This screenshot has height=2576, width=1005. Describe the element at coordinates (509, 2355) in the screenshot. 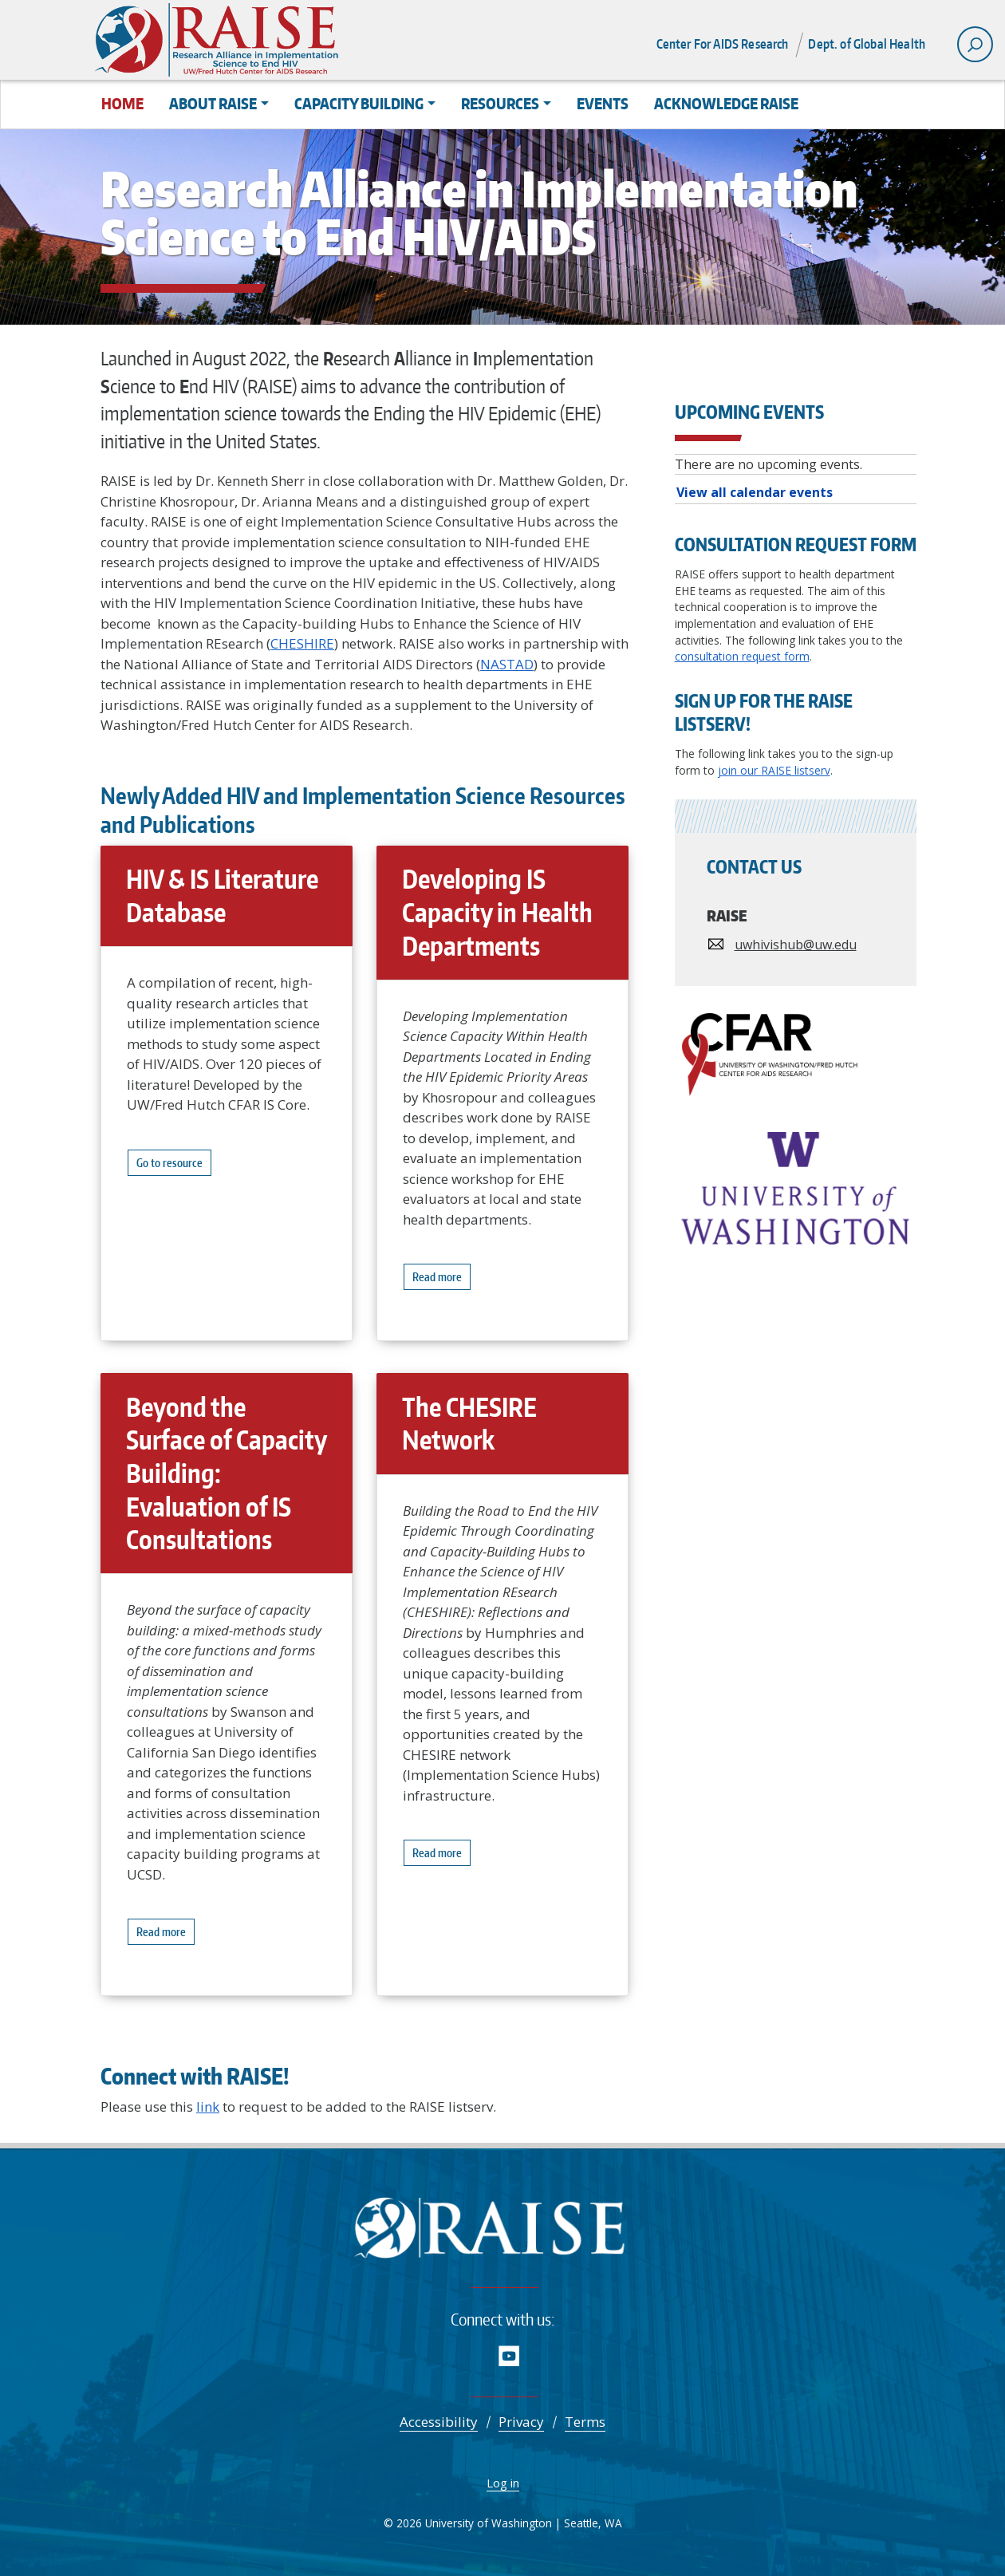

I see `YouTube` at that location.